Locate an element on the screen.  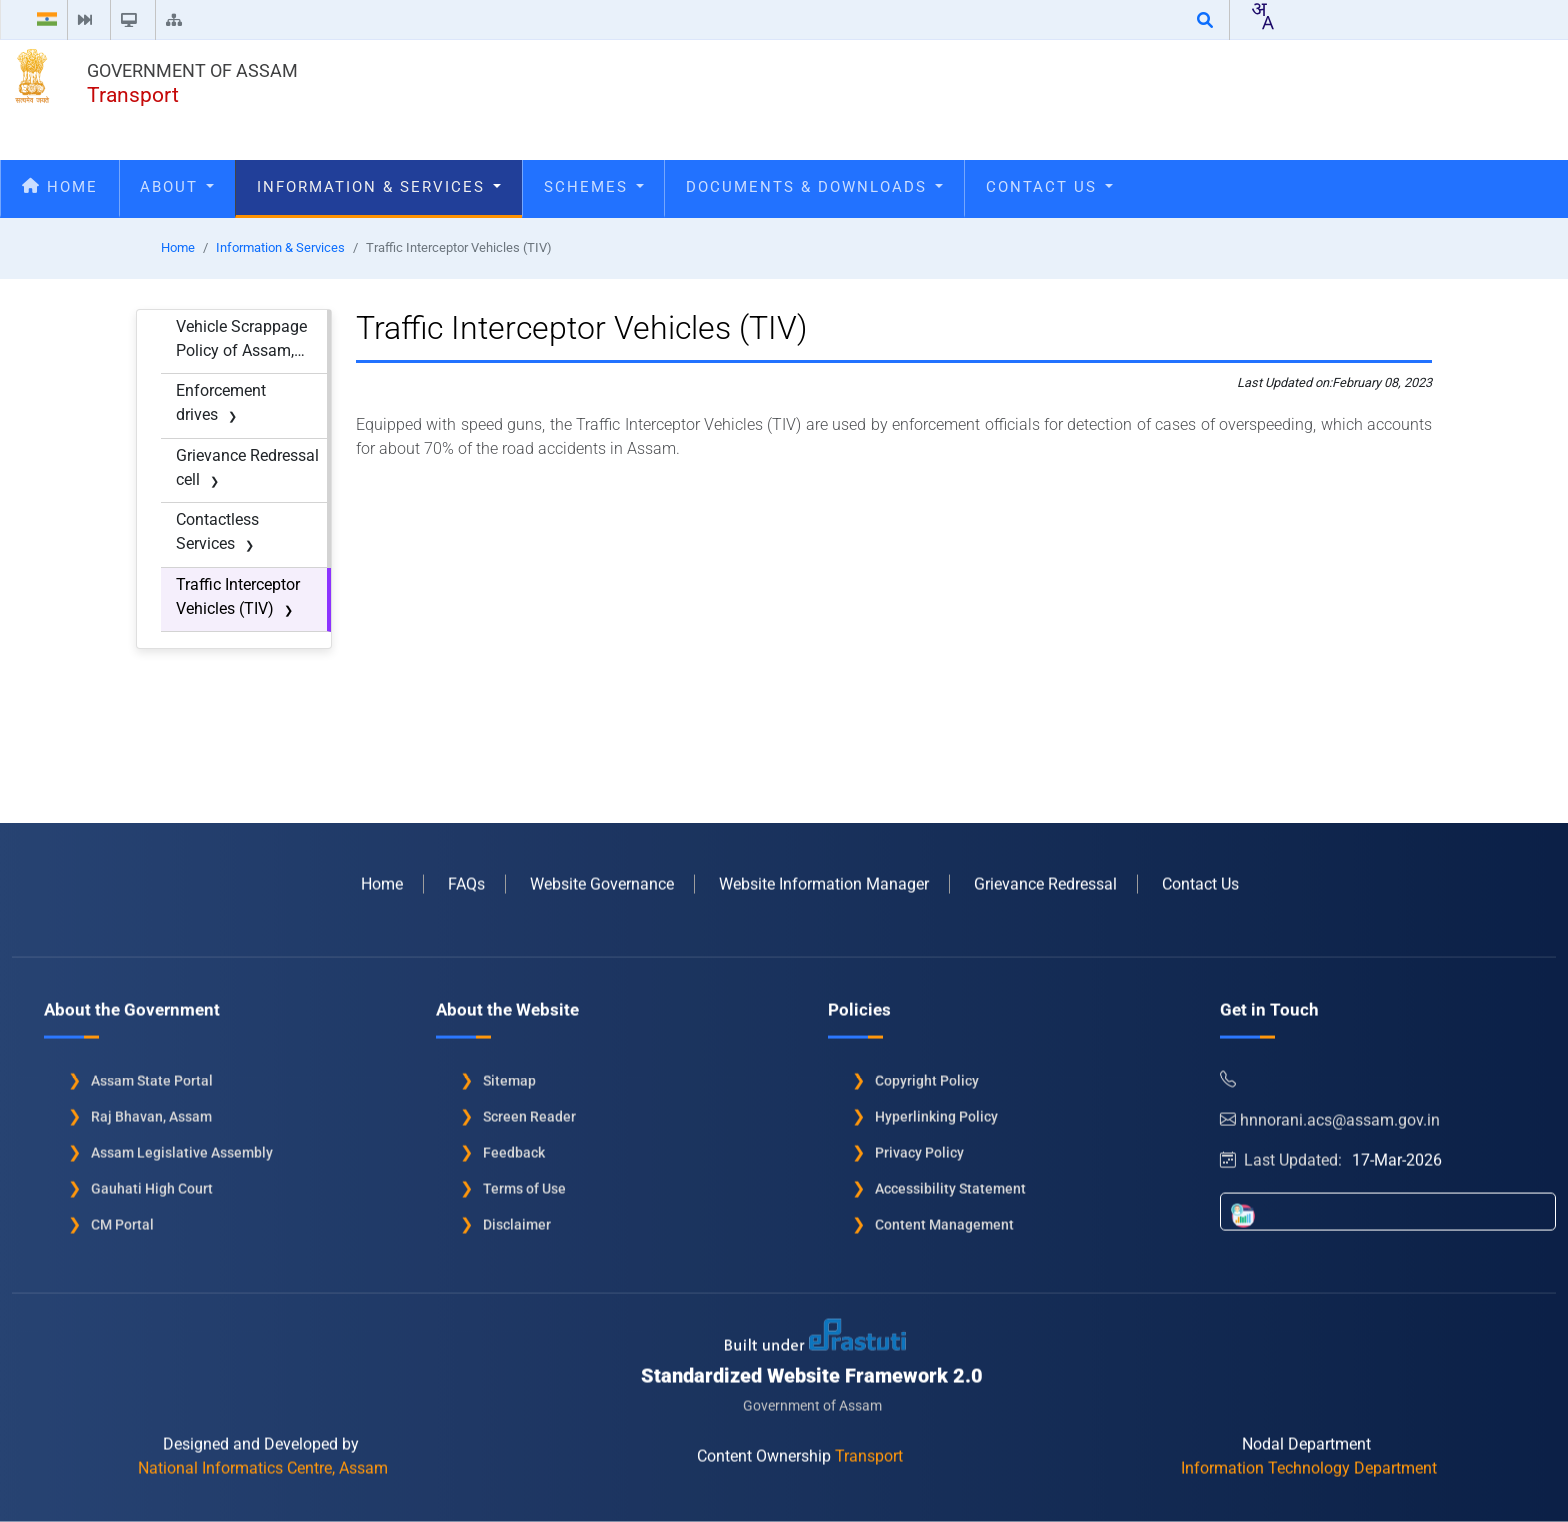
Contact Us is located at coordinates (1049, 187).